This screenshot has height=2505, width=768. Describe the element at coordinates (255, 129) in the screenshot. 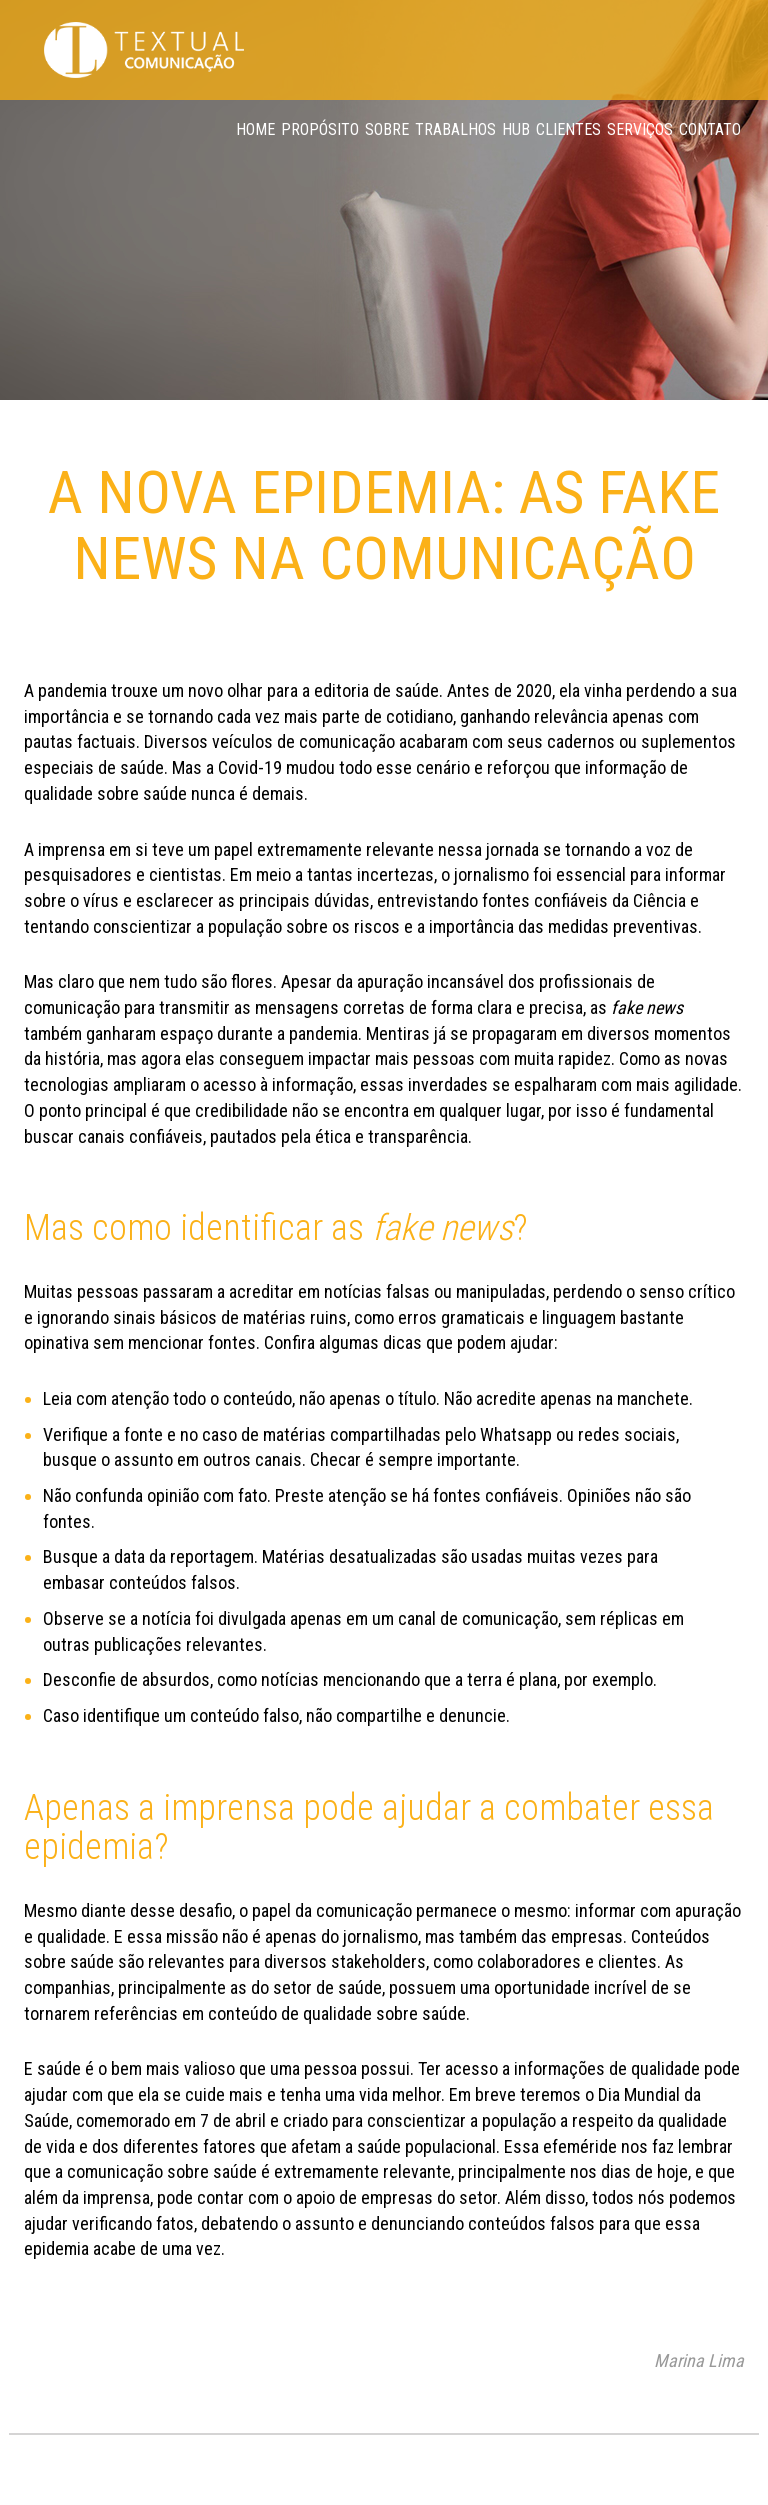

I see `Home` at that location.